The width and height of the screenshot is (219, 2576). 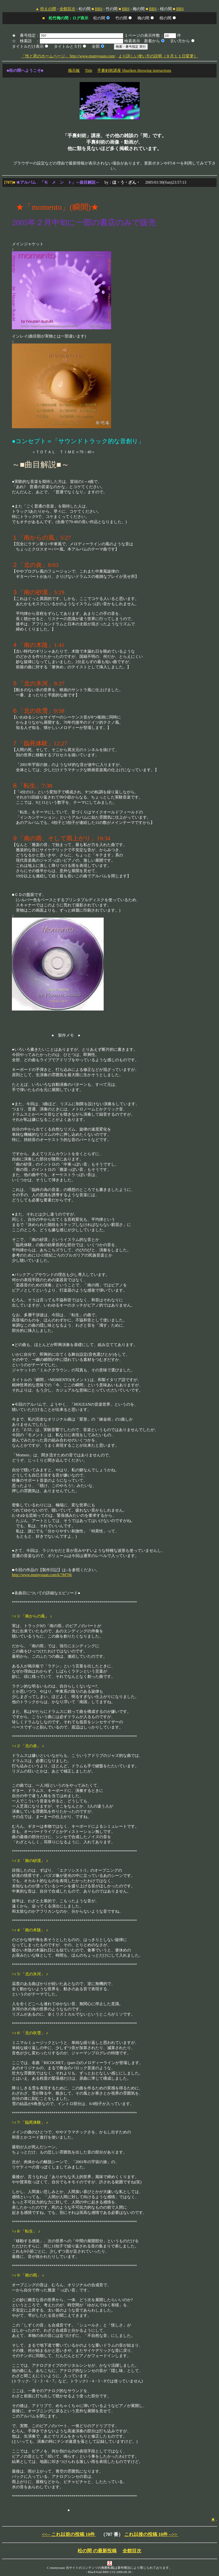 What do you see at coordinates (67, 9) in the screenshot?
I see `全館目次` at bounding box center [67, 9].